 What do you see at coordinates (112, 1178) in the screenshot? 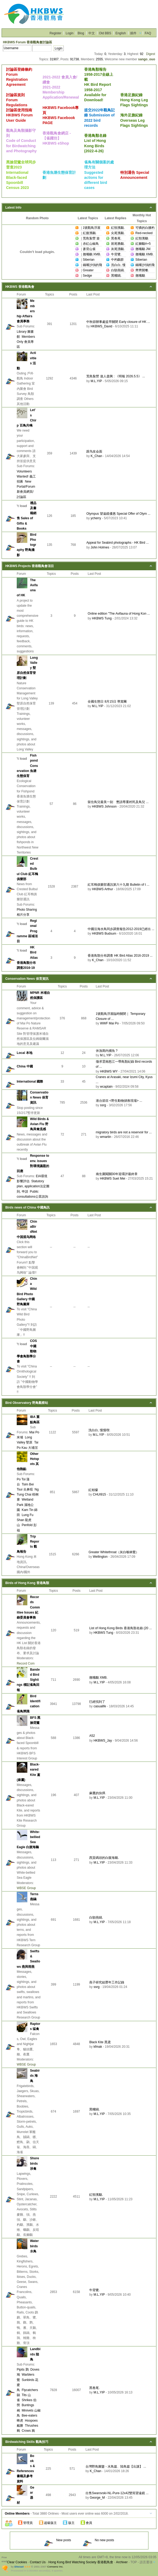
I see `HKBWS Suet Mei` at bounding box center [112, 1178].